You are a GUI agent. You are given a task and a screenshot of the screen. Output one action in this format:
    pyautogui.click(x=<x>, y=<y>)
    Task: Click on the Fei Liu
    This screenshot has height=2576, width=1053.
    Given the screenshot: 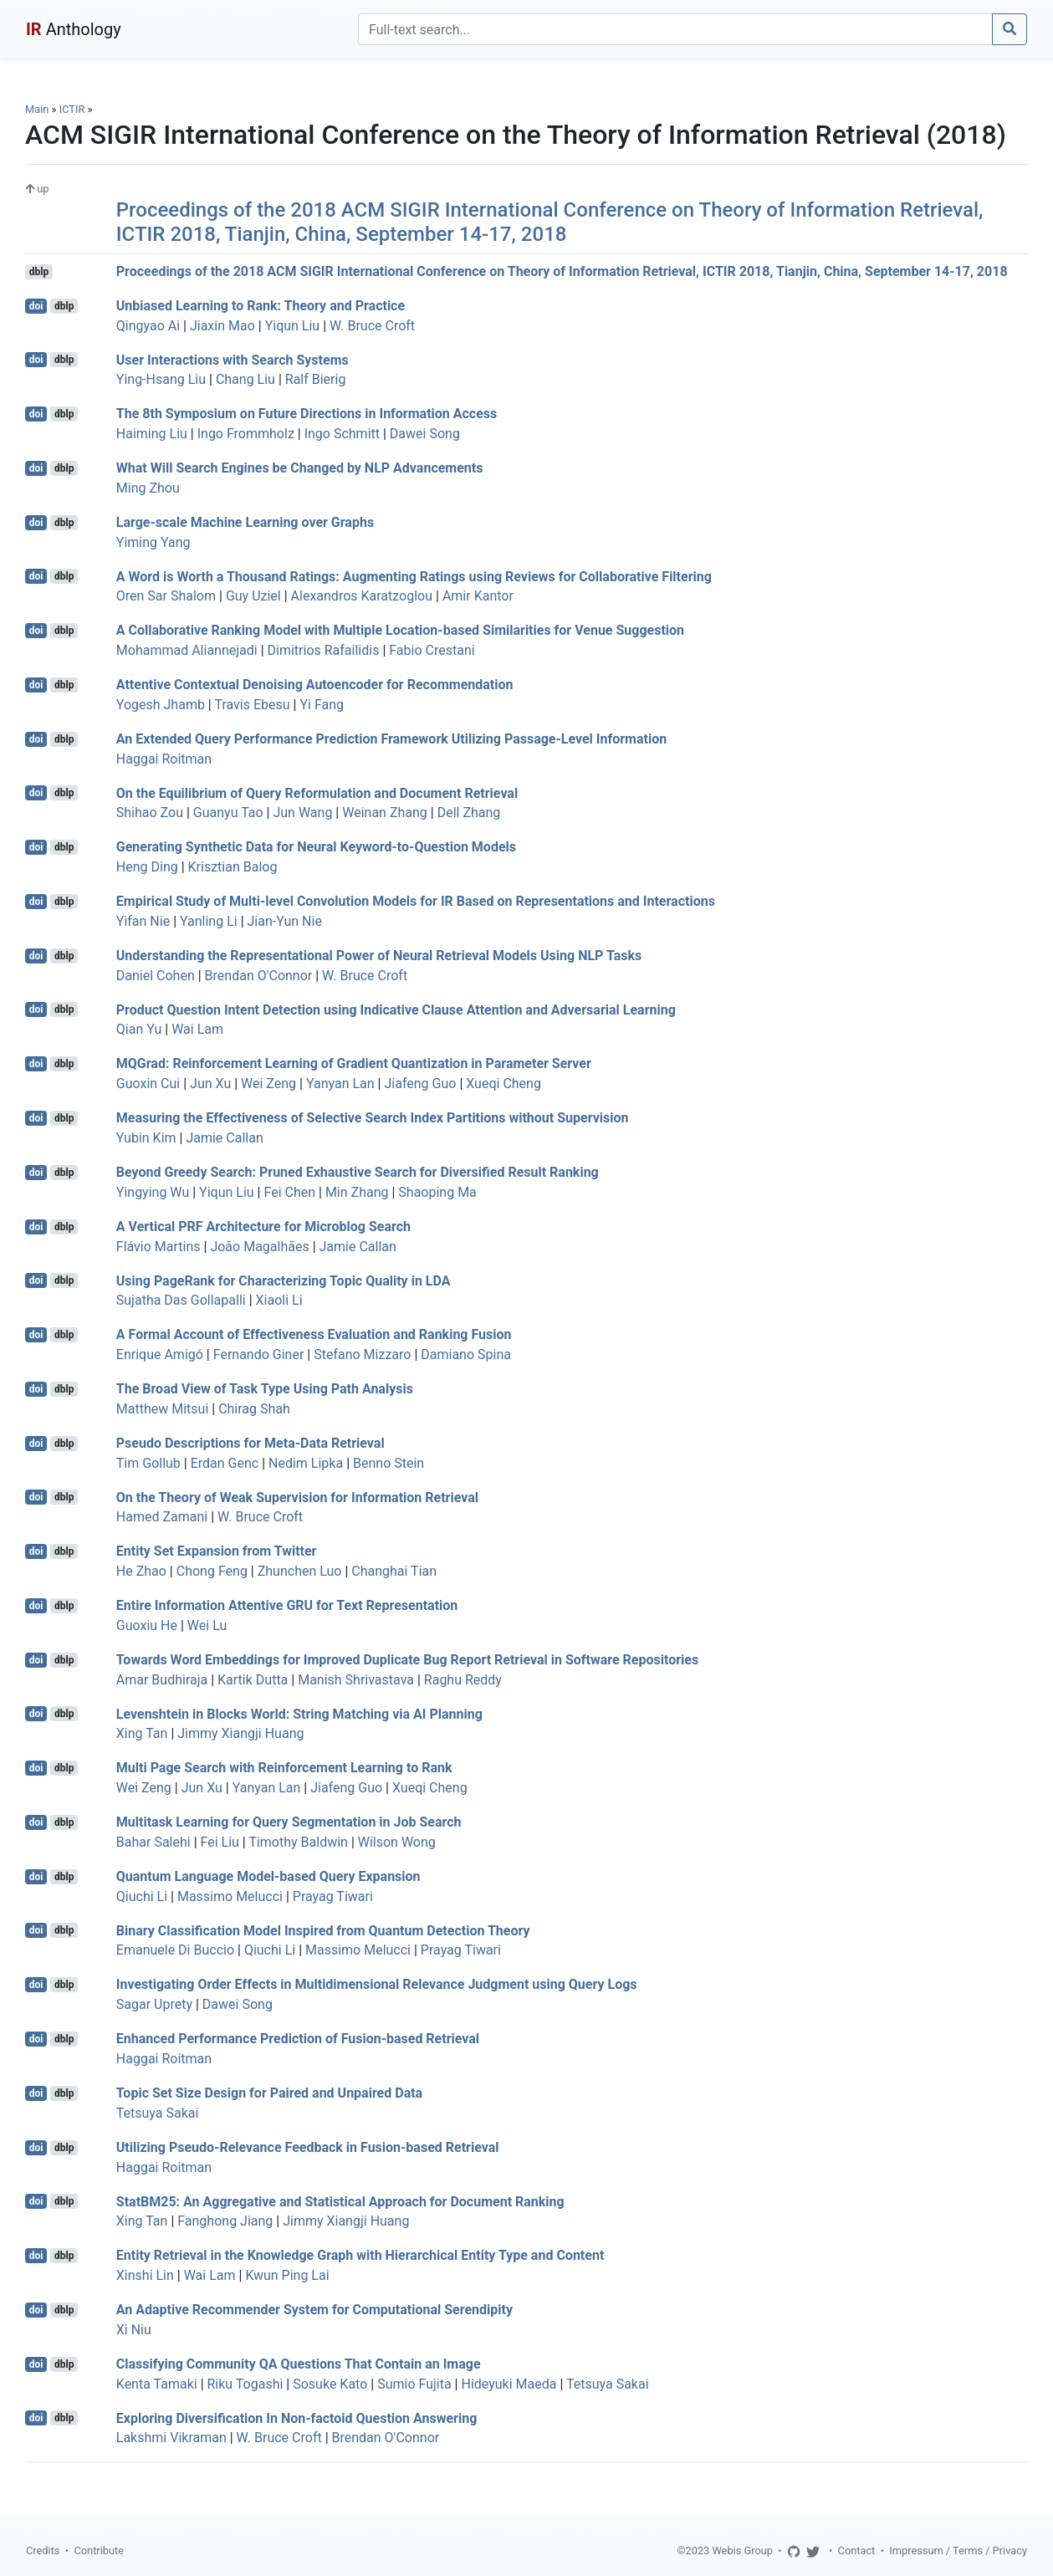 What is the action you would take?
    pyautogui.click(x=220, y=1842)
    